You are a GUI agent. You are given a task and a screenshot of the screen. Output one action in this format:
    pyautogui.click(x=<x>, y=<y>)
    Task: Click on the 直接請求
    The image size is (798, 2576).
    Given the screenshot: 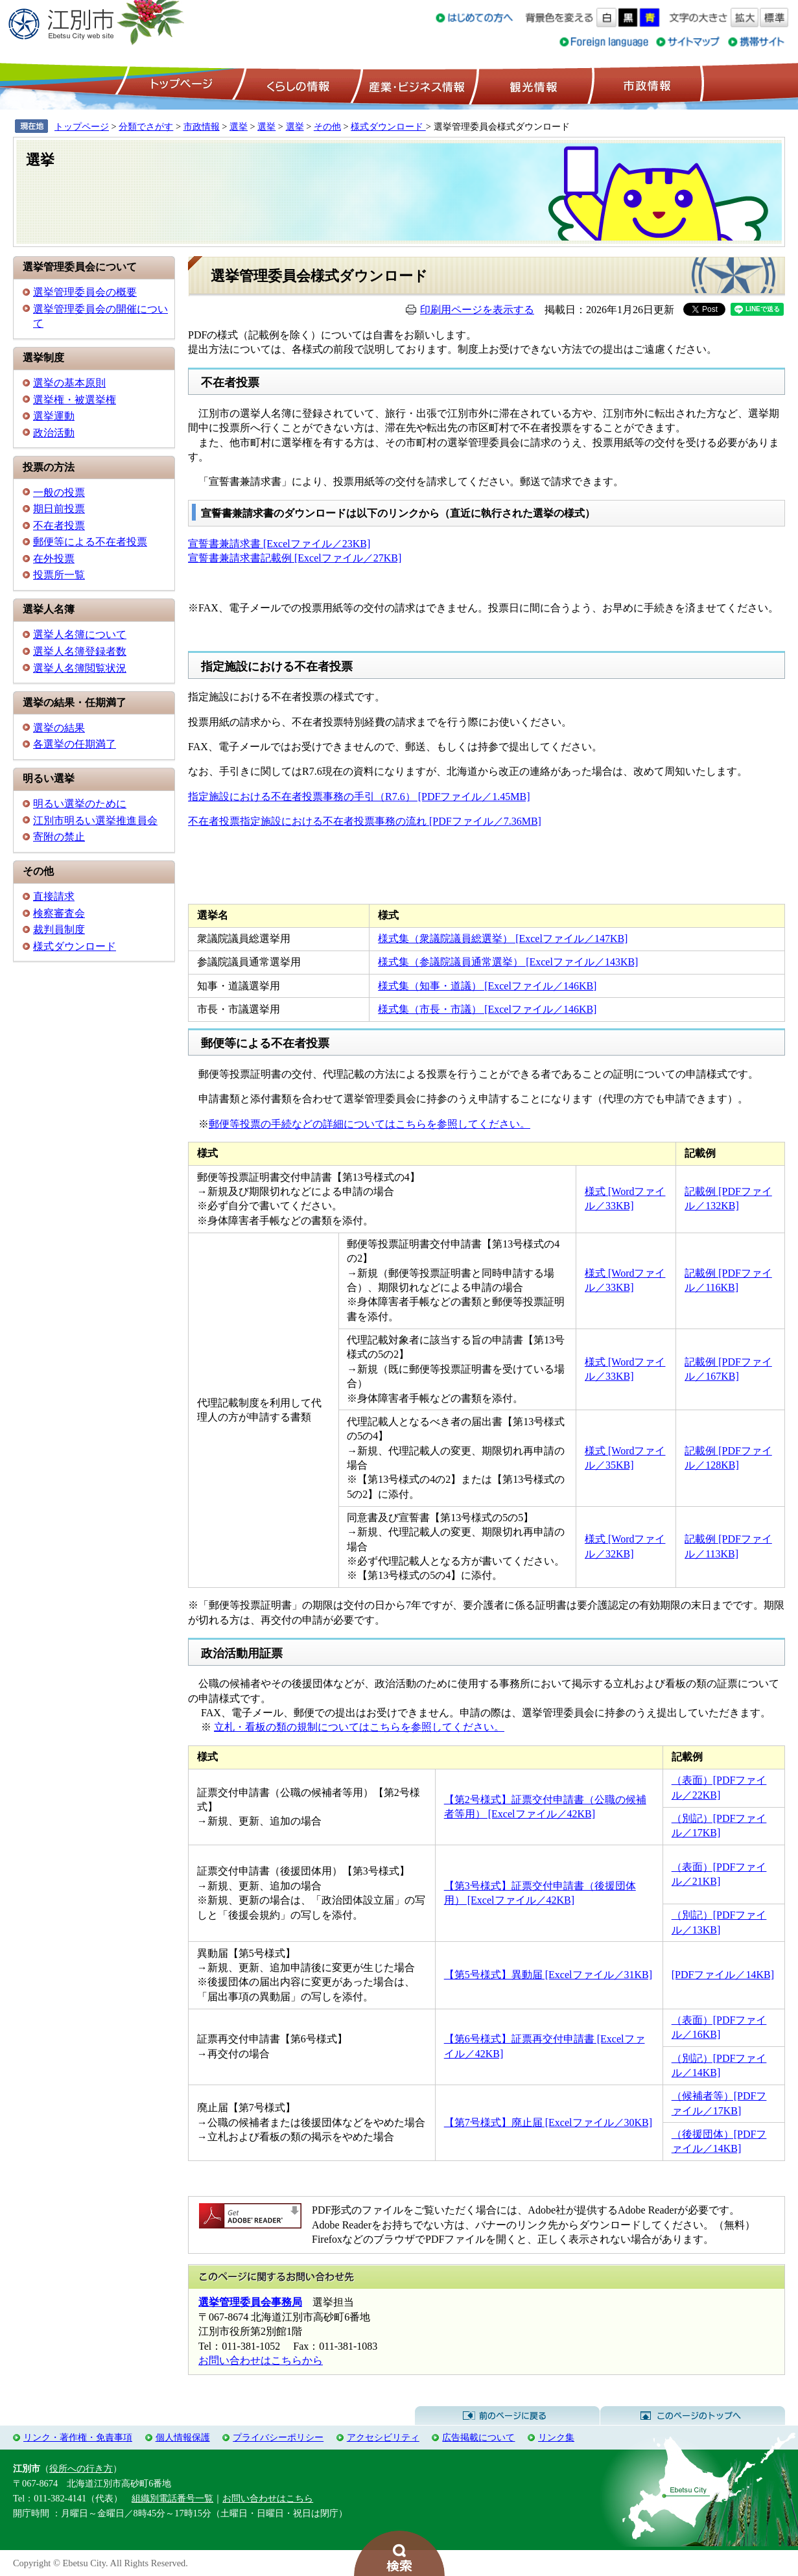 What is the action you would take?
    pyautogui.click(x=54, y=896)
    